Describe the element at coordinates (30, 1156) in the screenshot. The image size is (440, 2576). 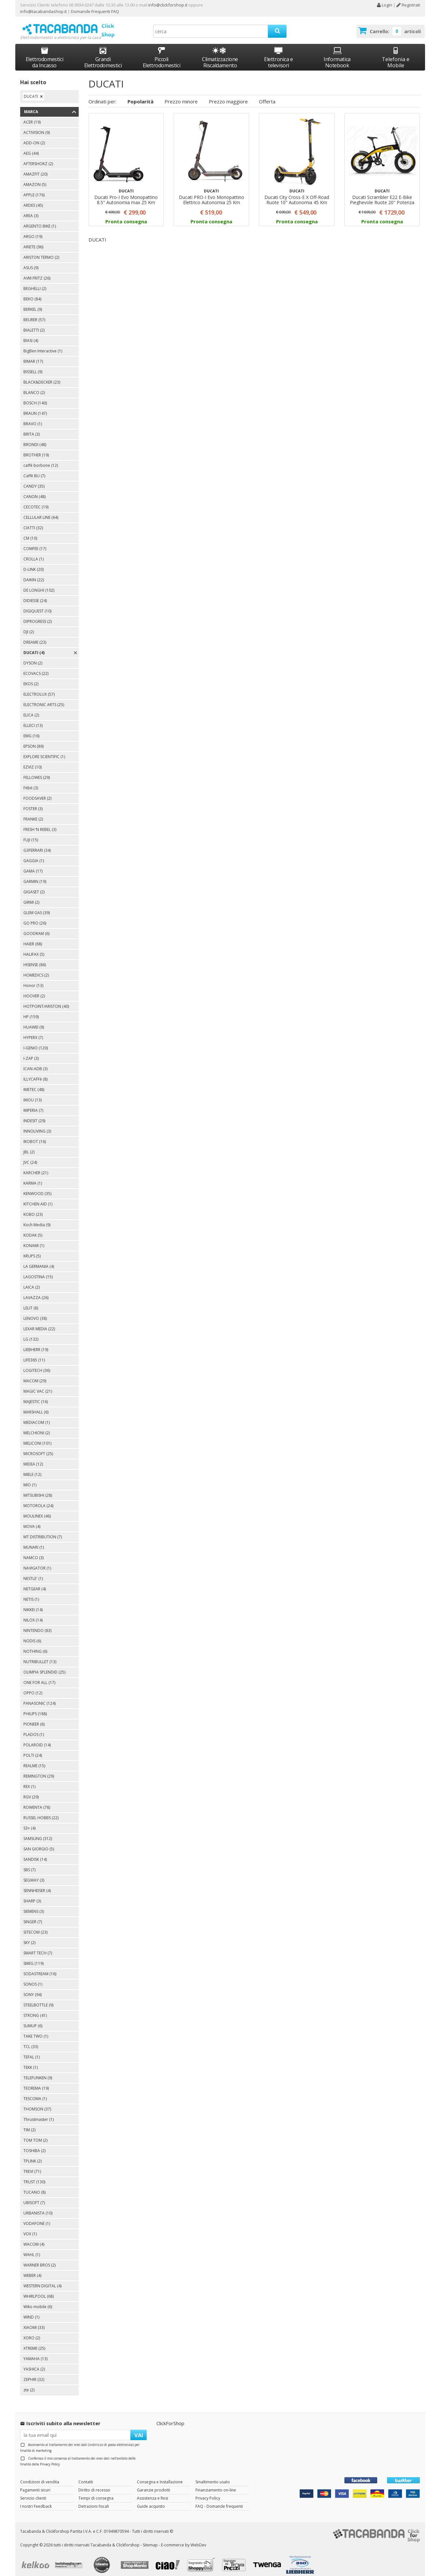
I see `JVC (24)` at that location.